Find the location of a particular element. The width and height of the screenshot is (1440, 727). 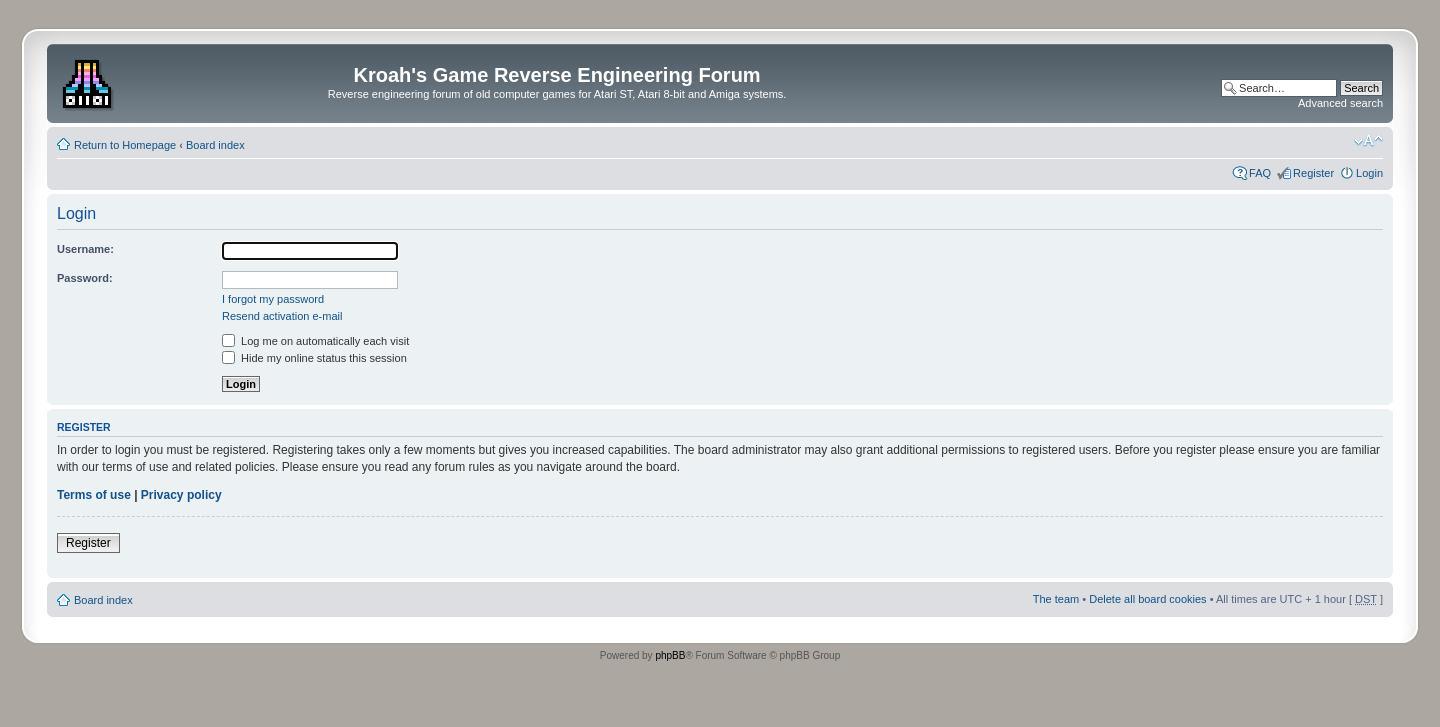

Log me on automatically each visit is located at coordinates (315, 341).